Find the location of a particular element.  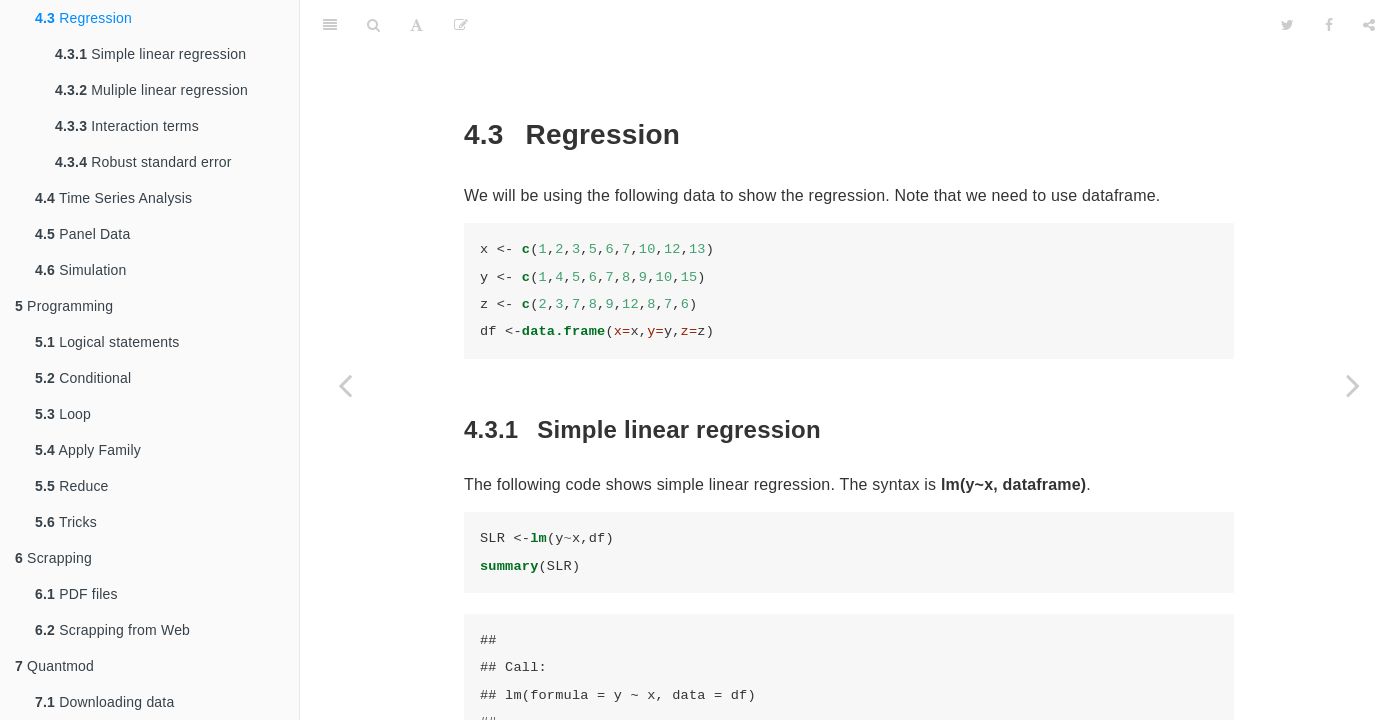

Simple linear regression is located at coordinates (150, 54).